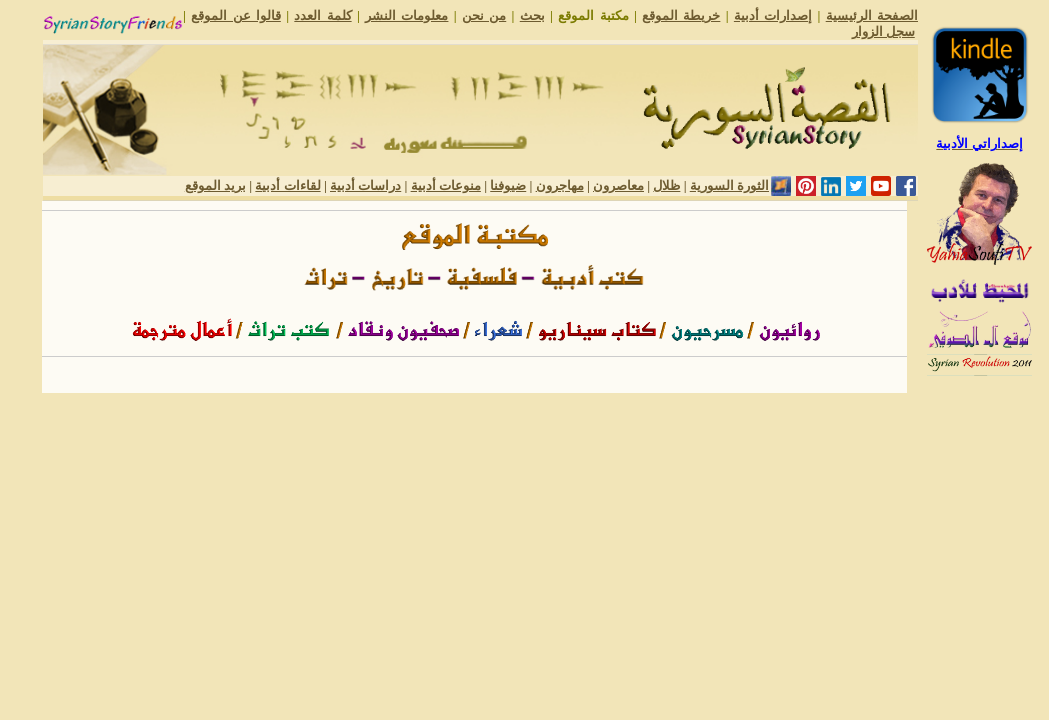 This screenshot has width=1049, height=720. I want to click on ضيوفنا, so click(508, 185).